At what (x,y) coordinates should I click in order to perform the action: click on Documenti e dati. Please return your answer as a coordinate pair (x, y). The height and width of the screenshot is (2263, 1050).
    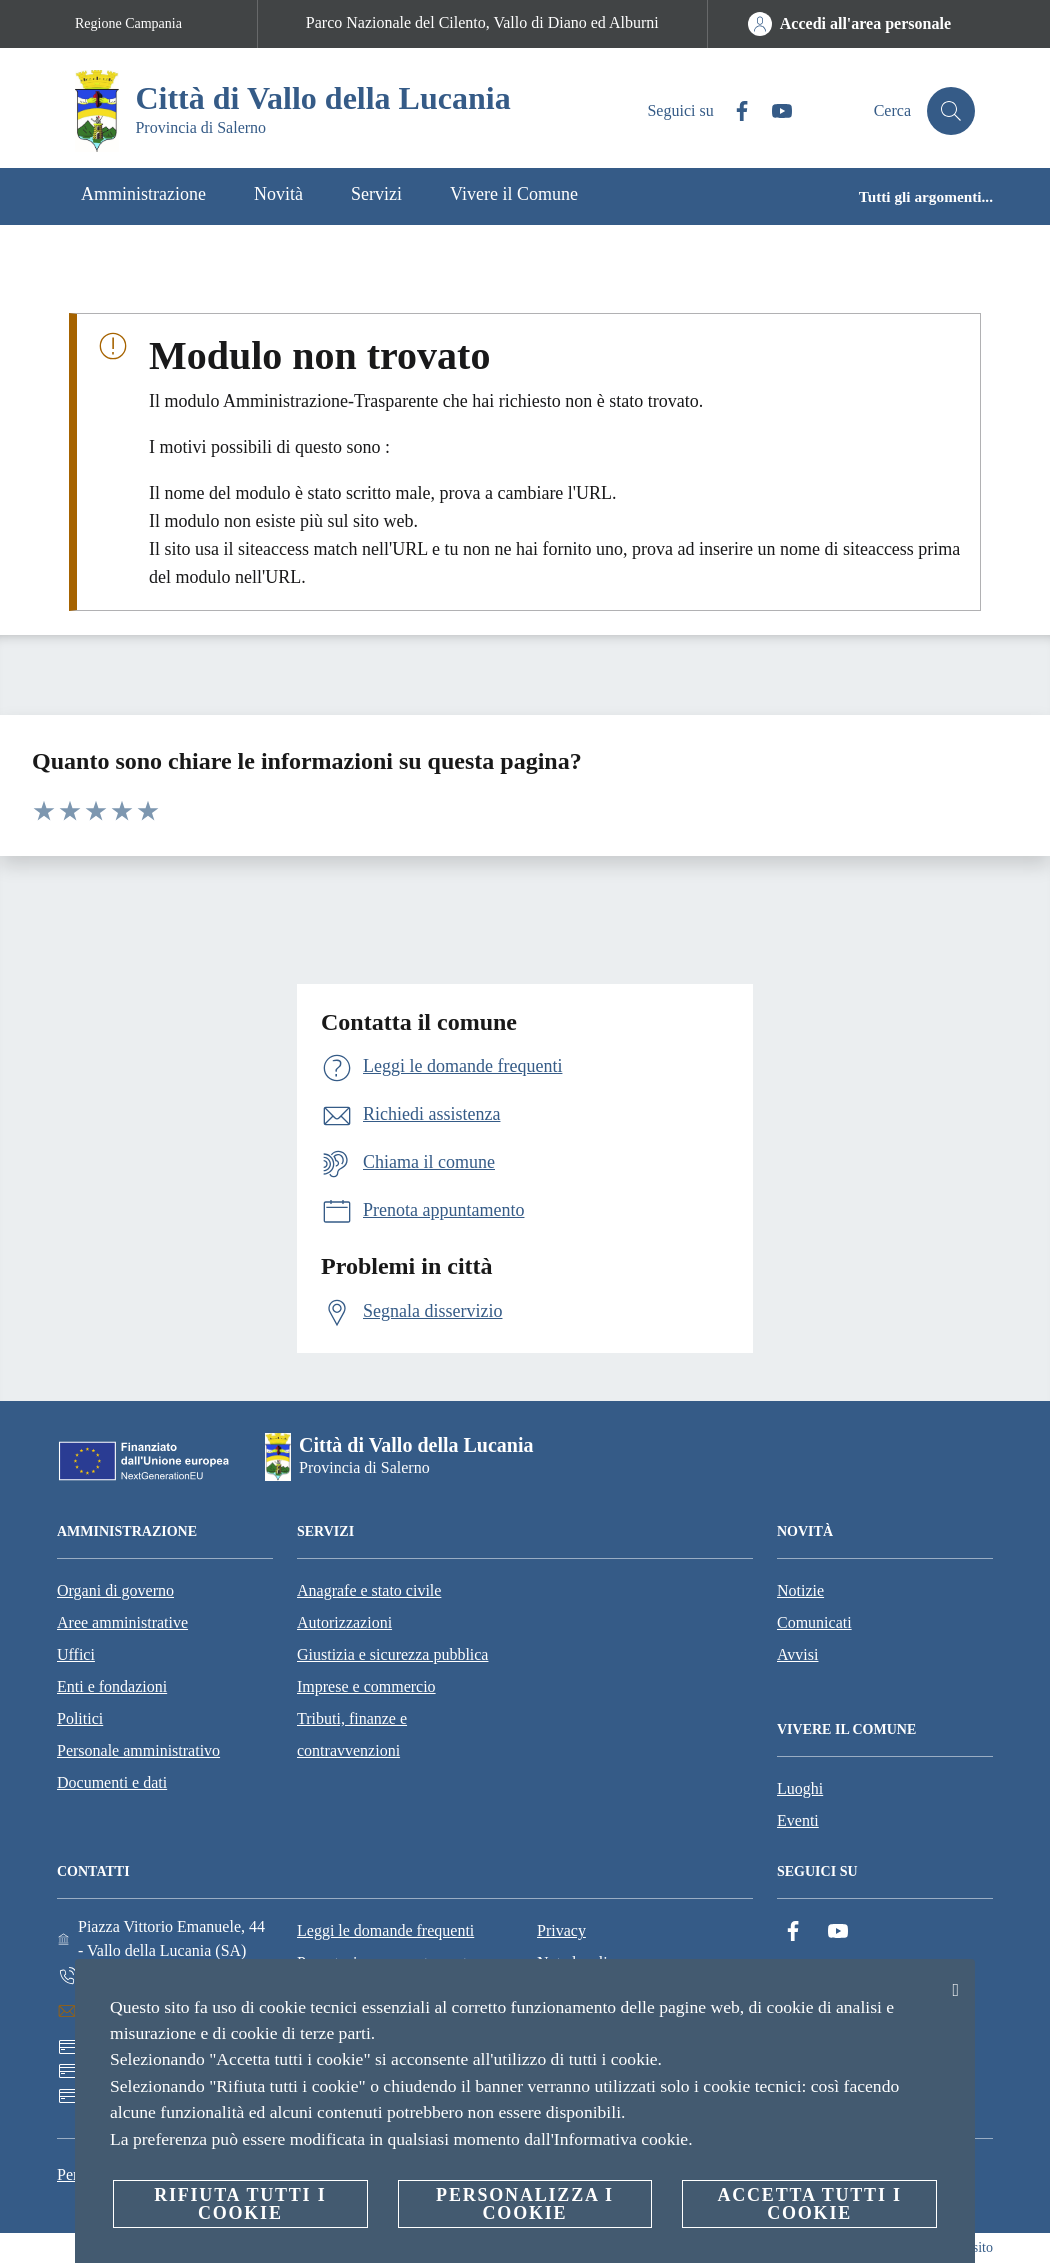
    Looking at the image, I should click on (112, 1782).